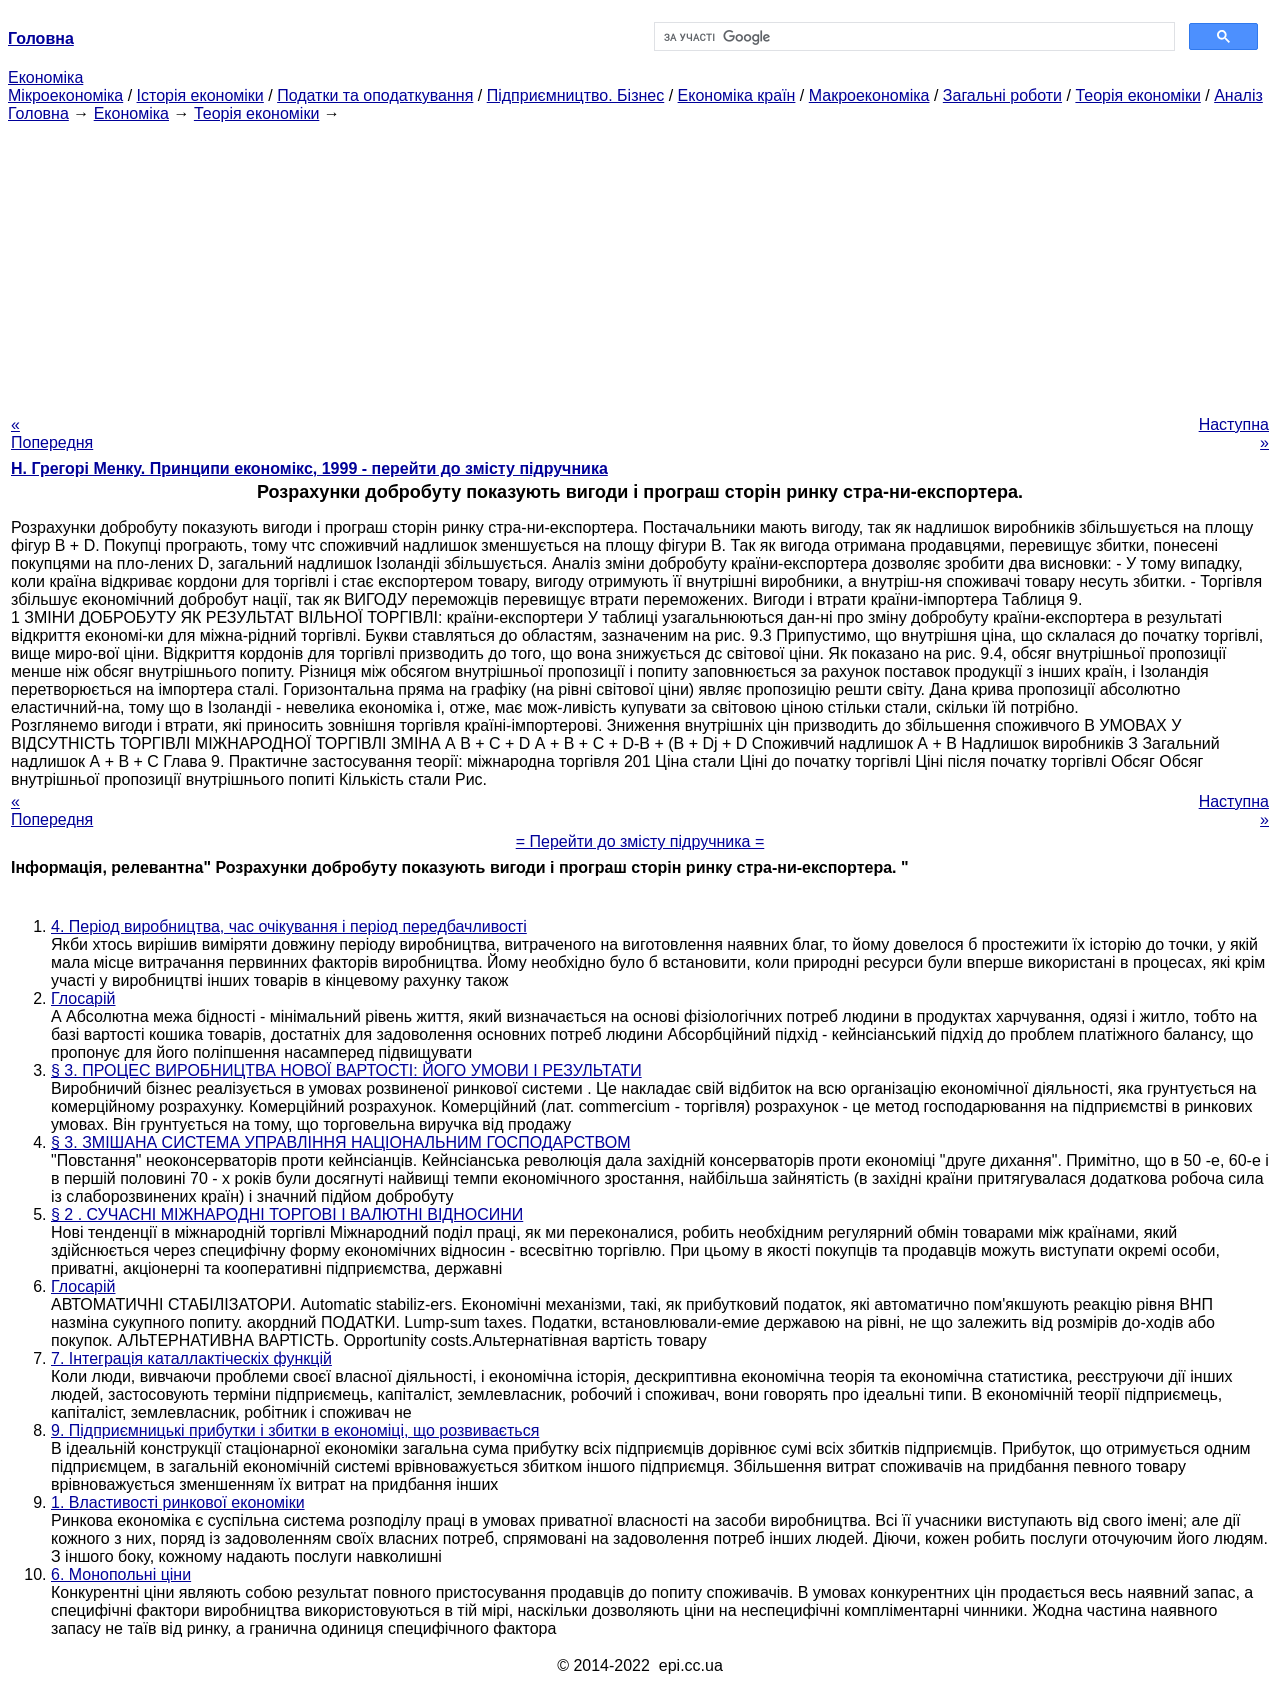 The width and height of the screenshot is (1280, 1683). Describe the element at coordinates (640, 263) in the screenshot. I see `[Advertisement]` at that location.